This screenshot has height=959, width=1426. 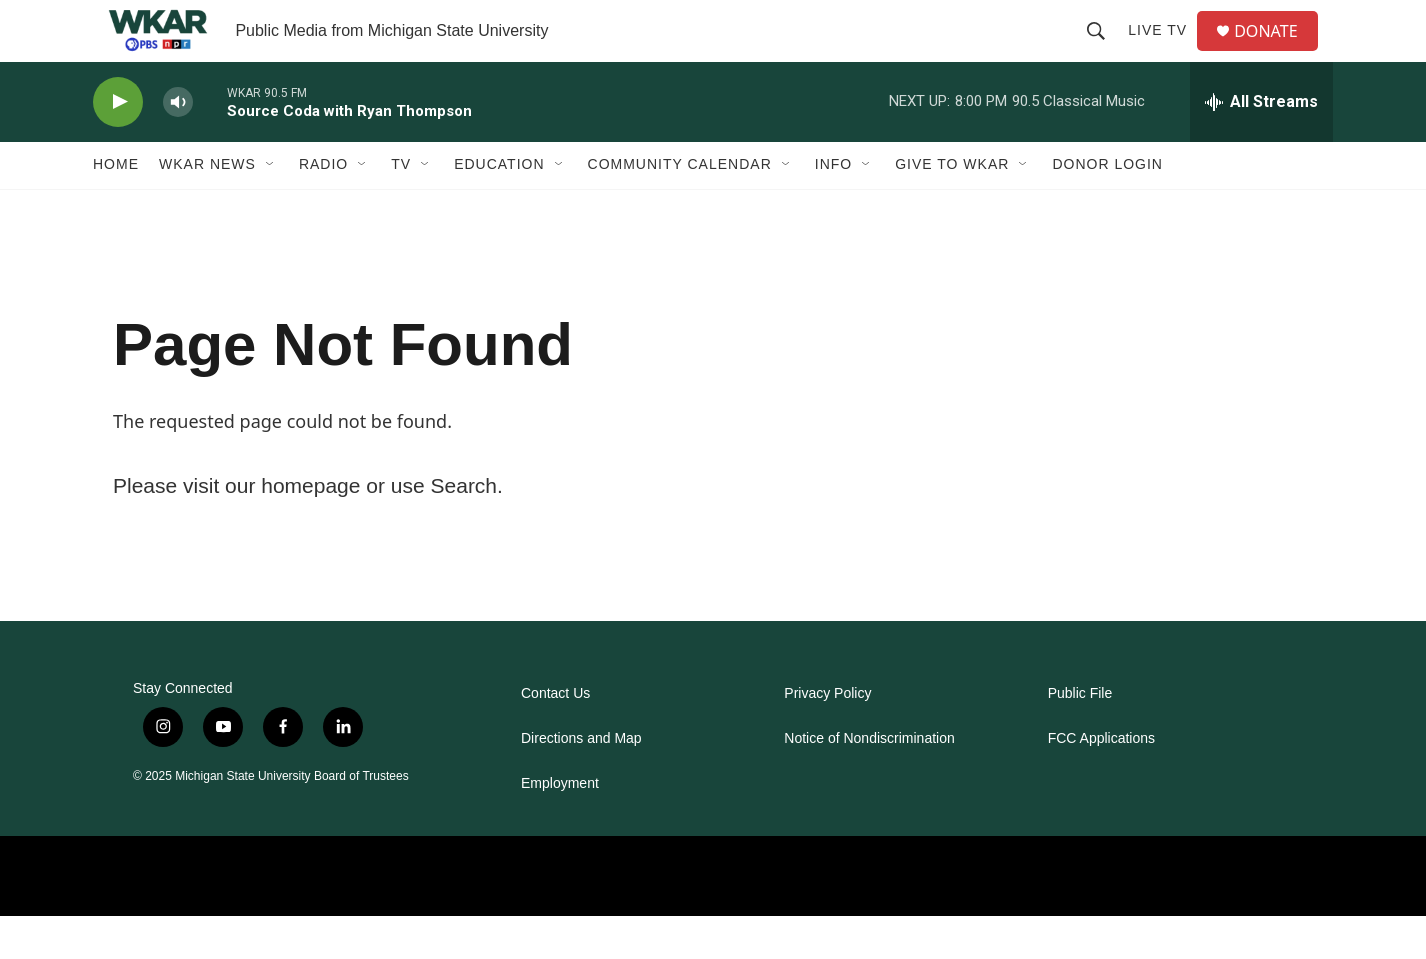 I want to click on DONATE, so click(x=1277, y=52).